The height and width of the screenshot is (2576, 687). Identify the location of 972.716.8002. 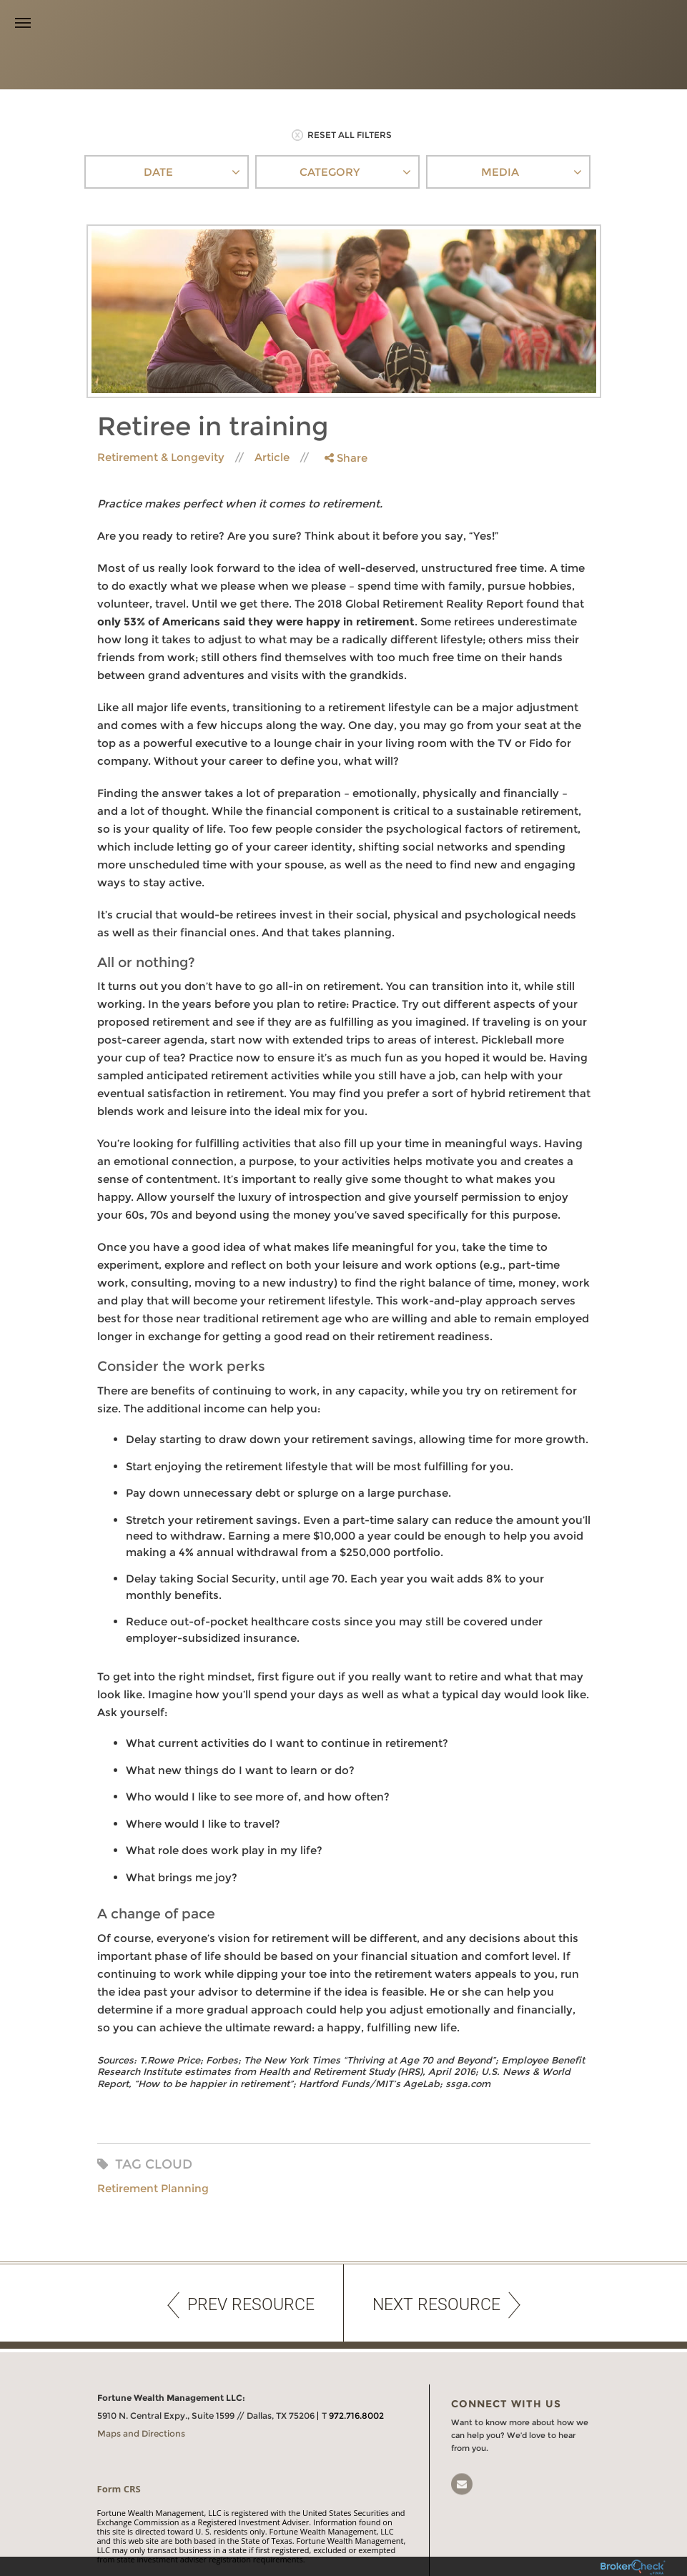
(356, 2397).